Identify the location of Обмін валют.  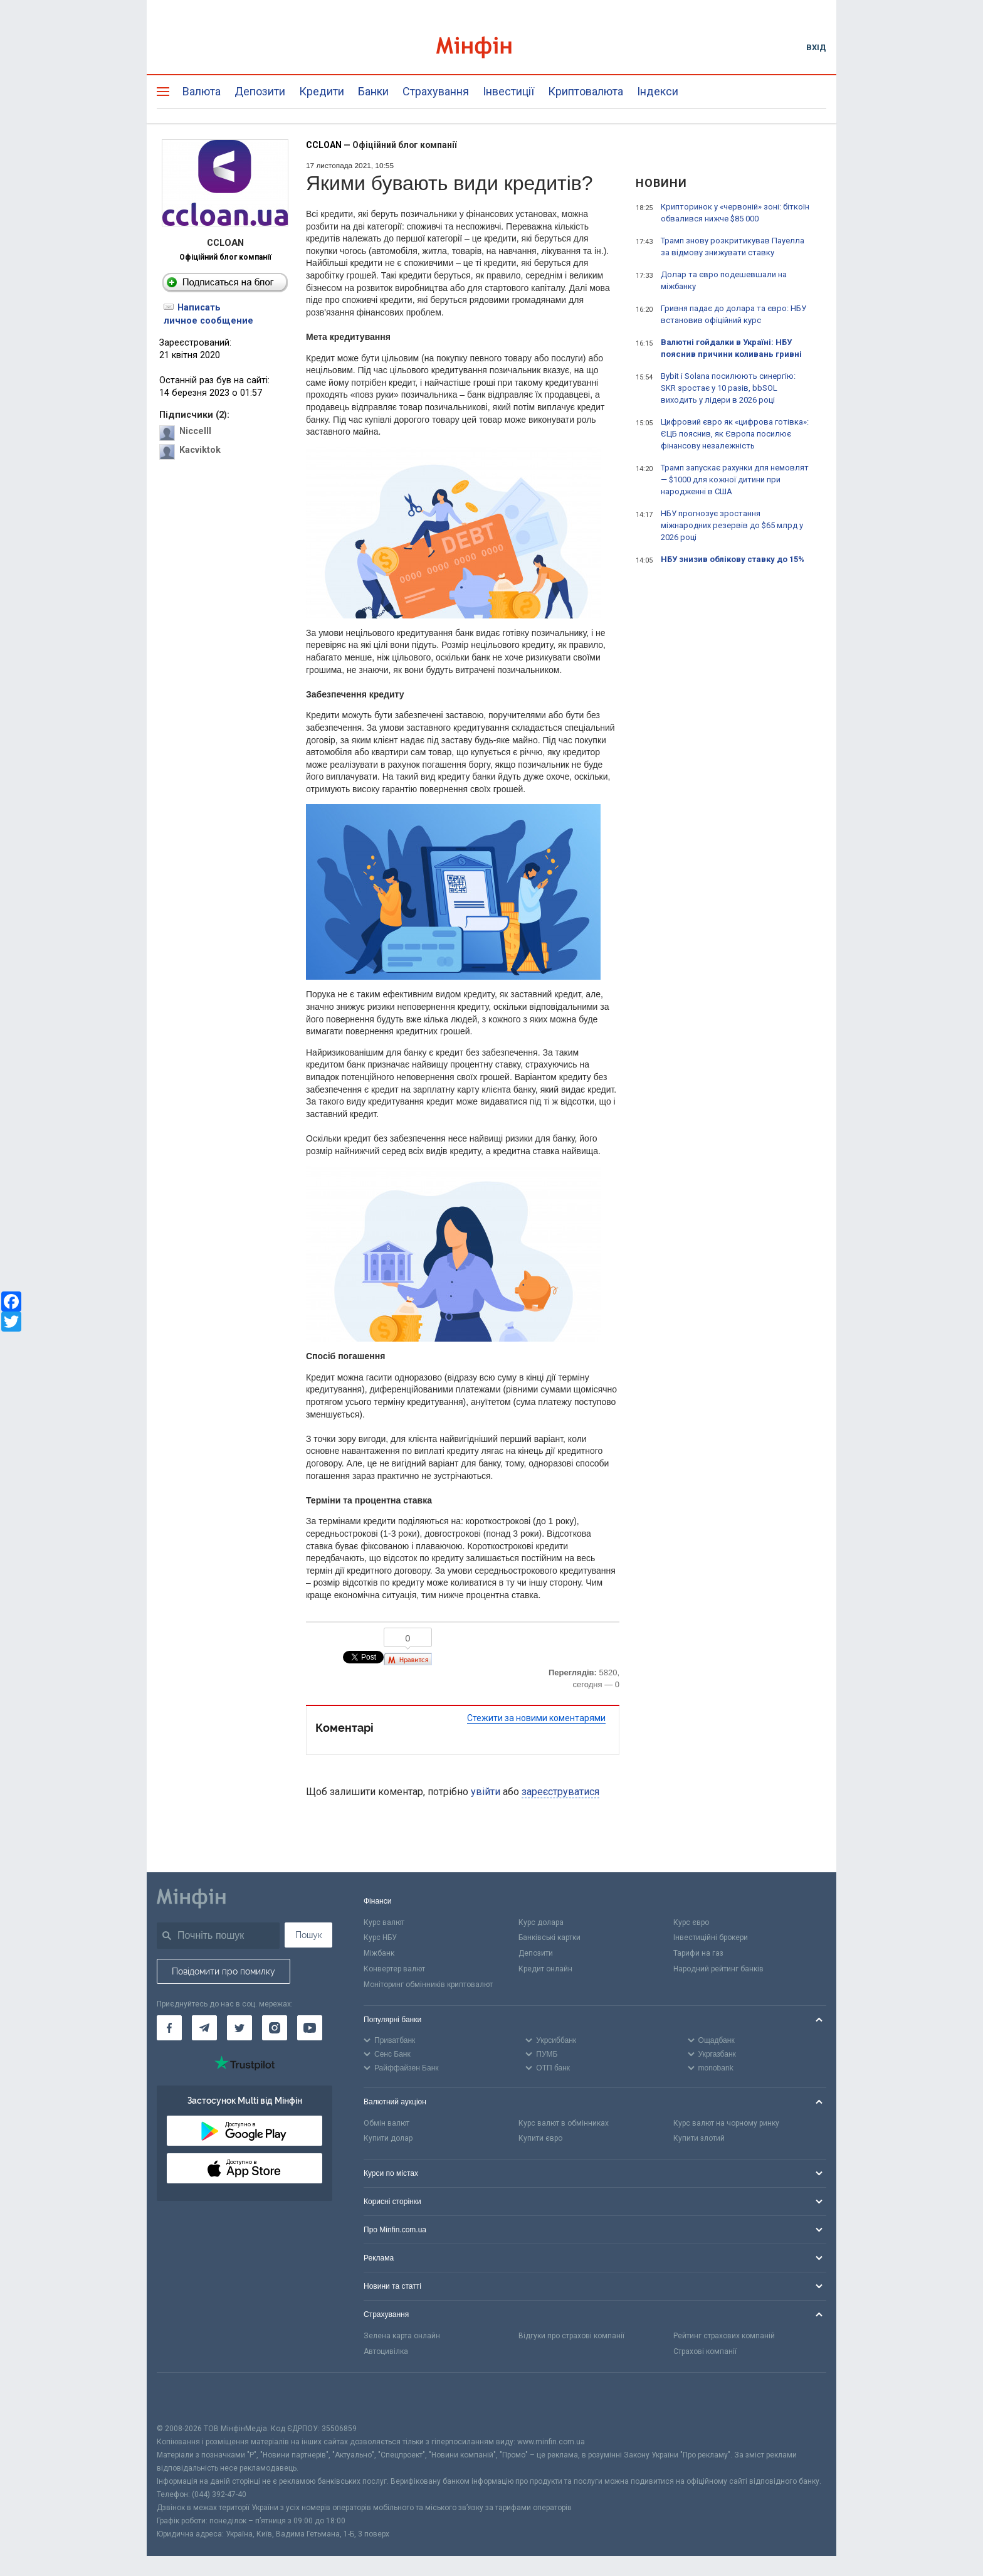
(386, 2123).